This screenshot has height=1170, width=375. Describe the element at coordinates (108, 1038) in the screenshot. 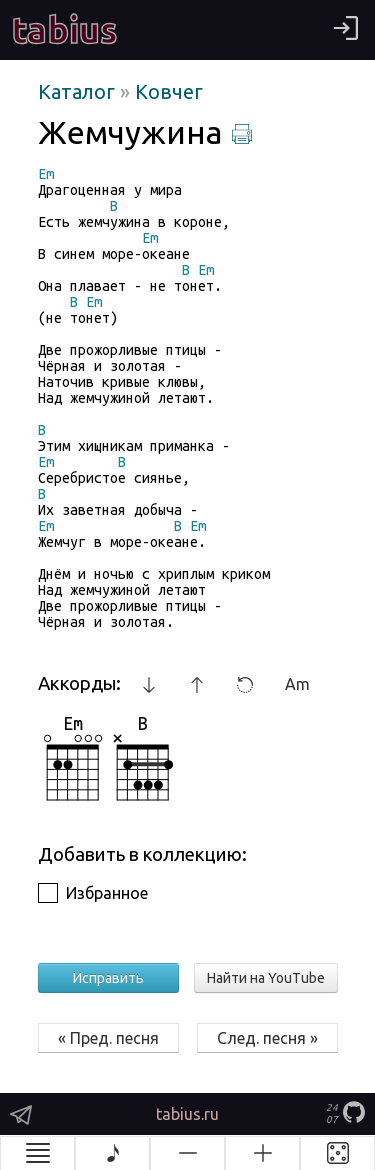

I see `« Пред. песня` at that location.